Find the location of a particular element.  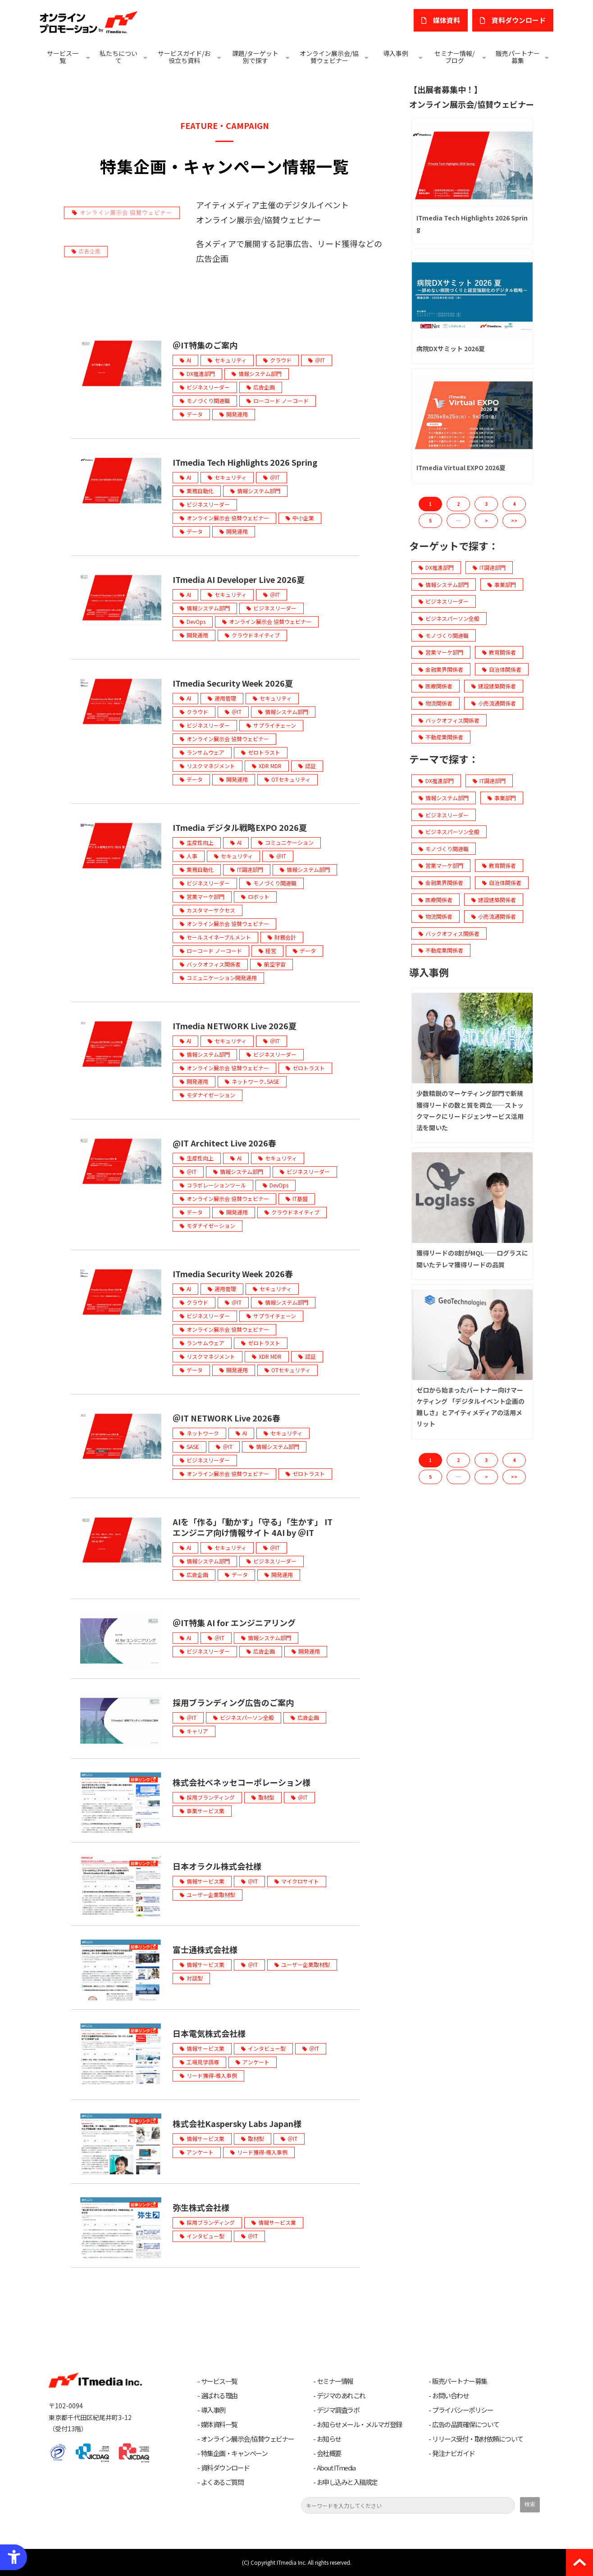

ランサムウェア is located at coordinates (205, 752).